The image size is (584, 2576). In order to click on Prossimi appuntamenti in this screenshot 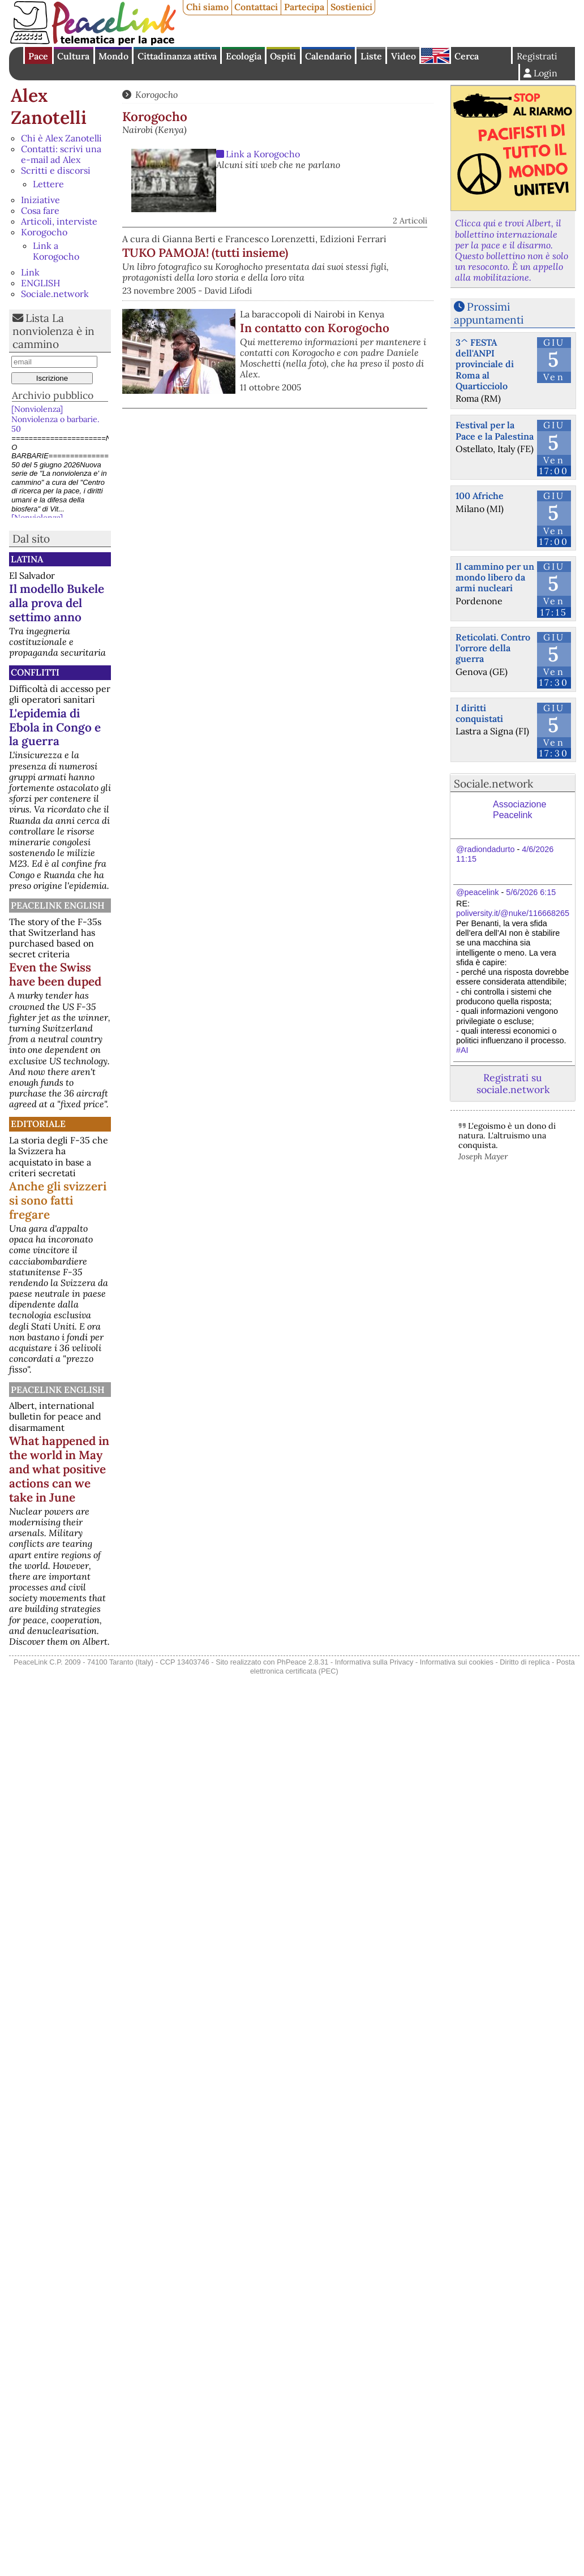, I will do `click(488, 313)`.